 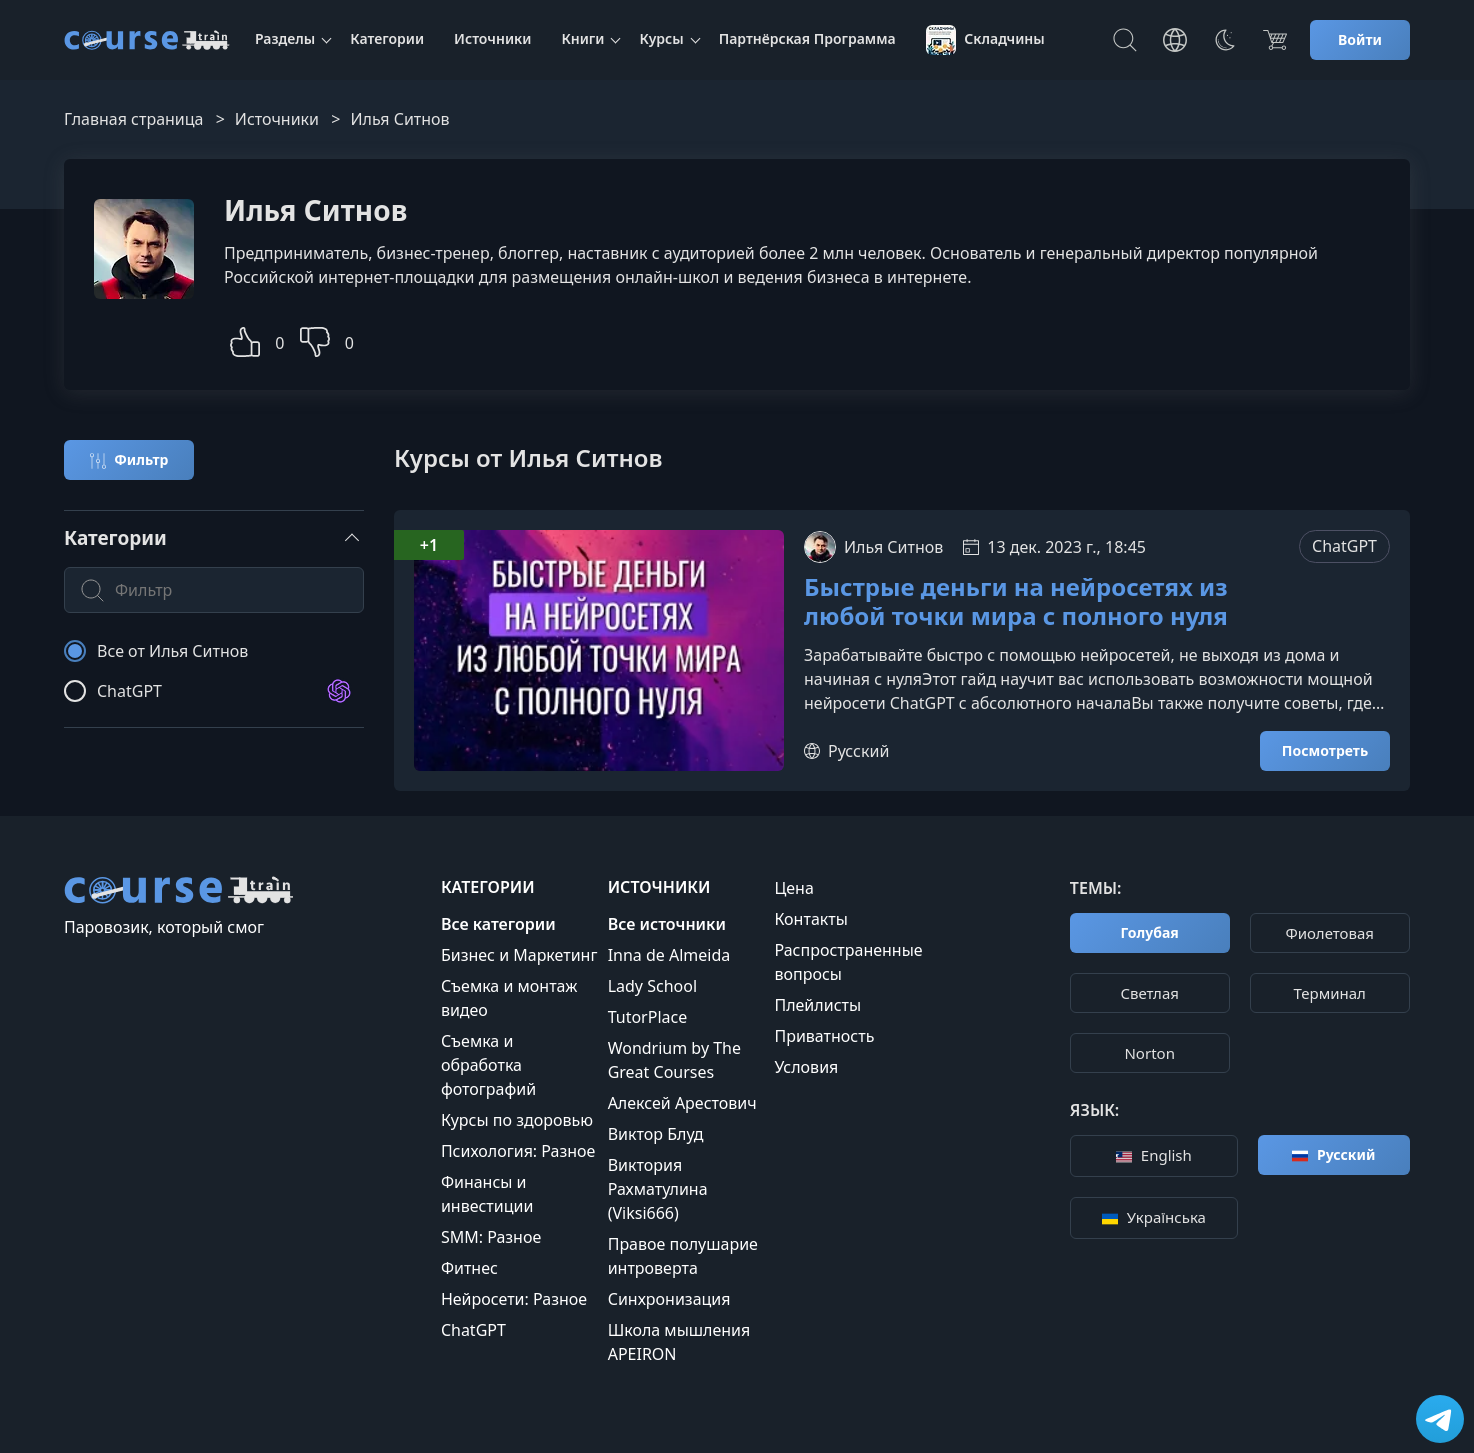 I want to click on Фиолетовая, so click(x=1329, y=933).